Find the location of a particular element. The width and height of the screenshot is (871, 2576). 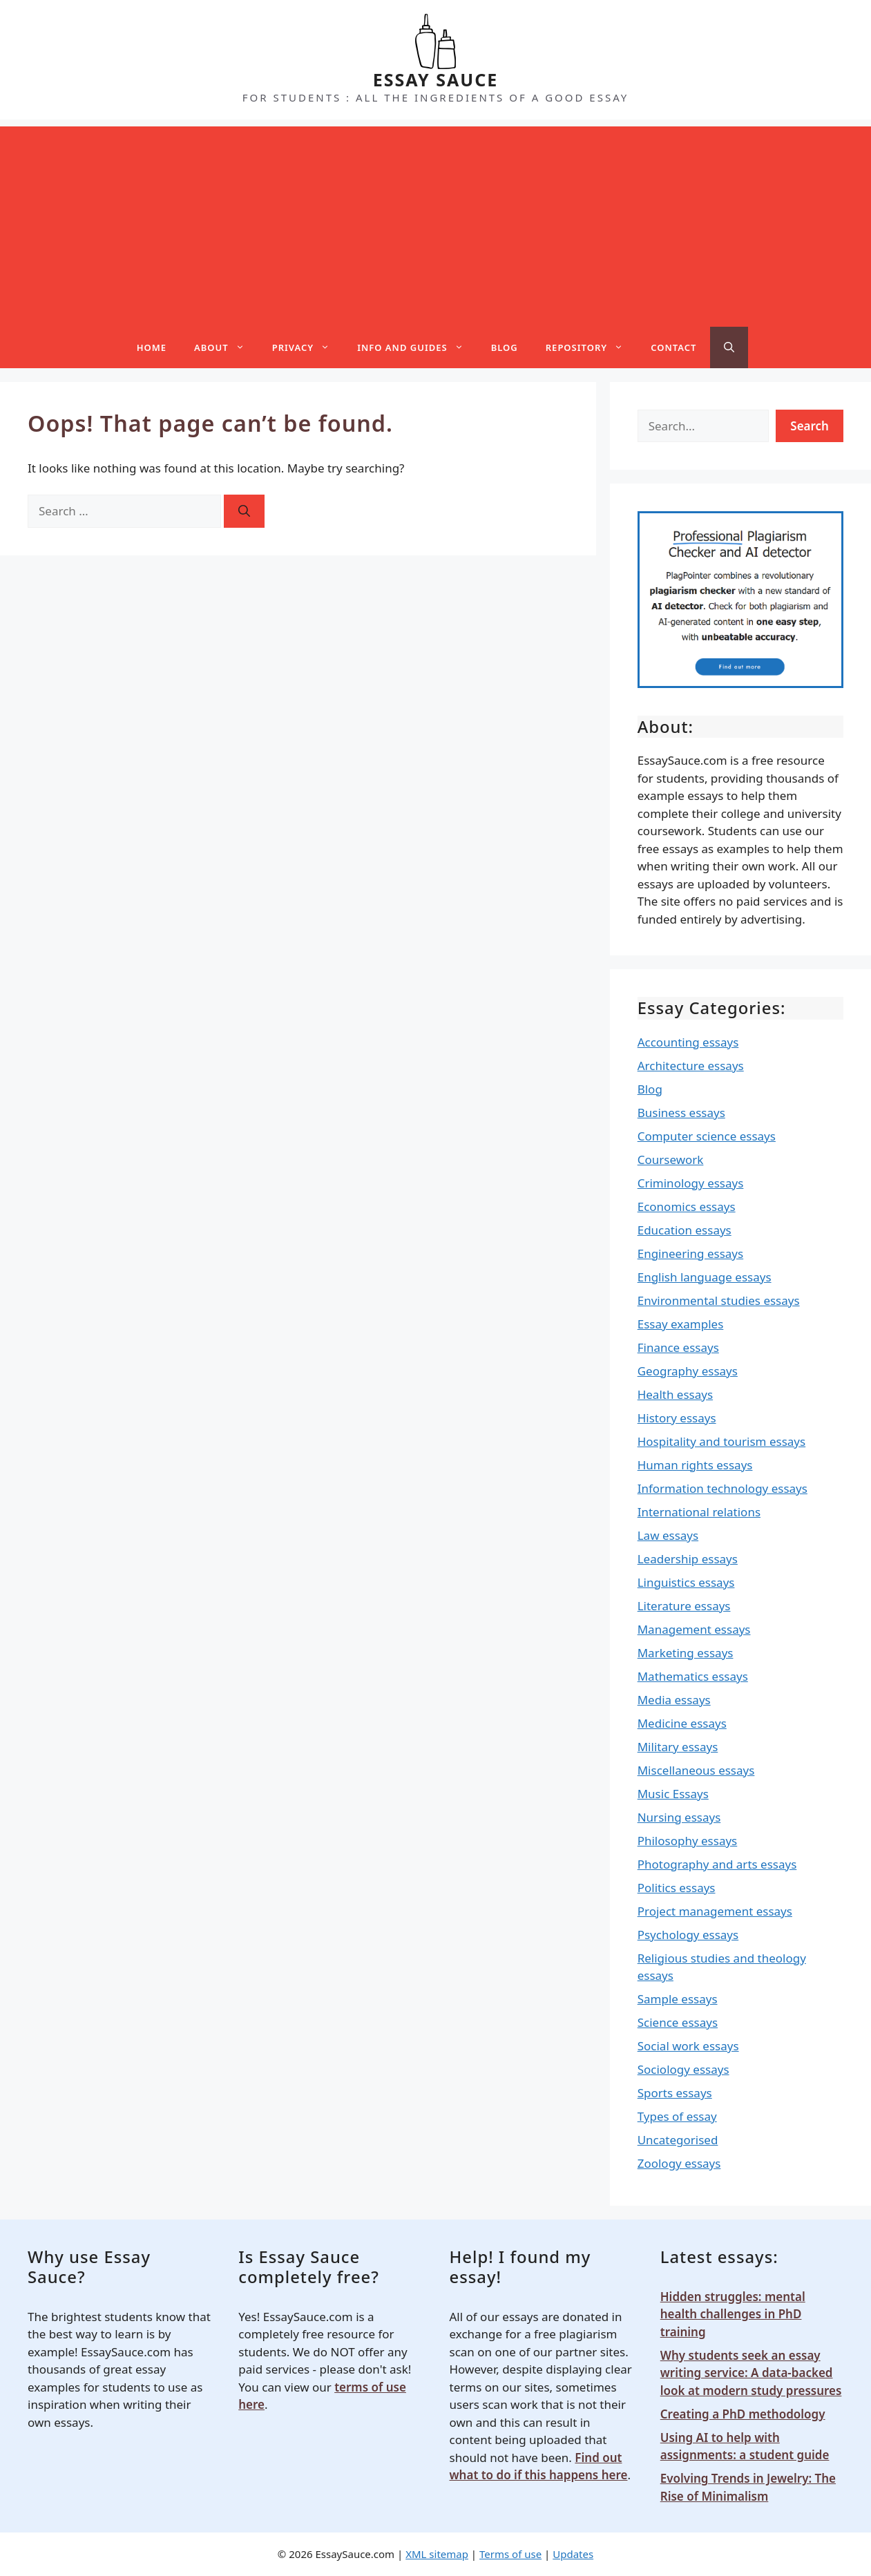

[Open Search Bar] is located at coordinates (729, 347).